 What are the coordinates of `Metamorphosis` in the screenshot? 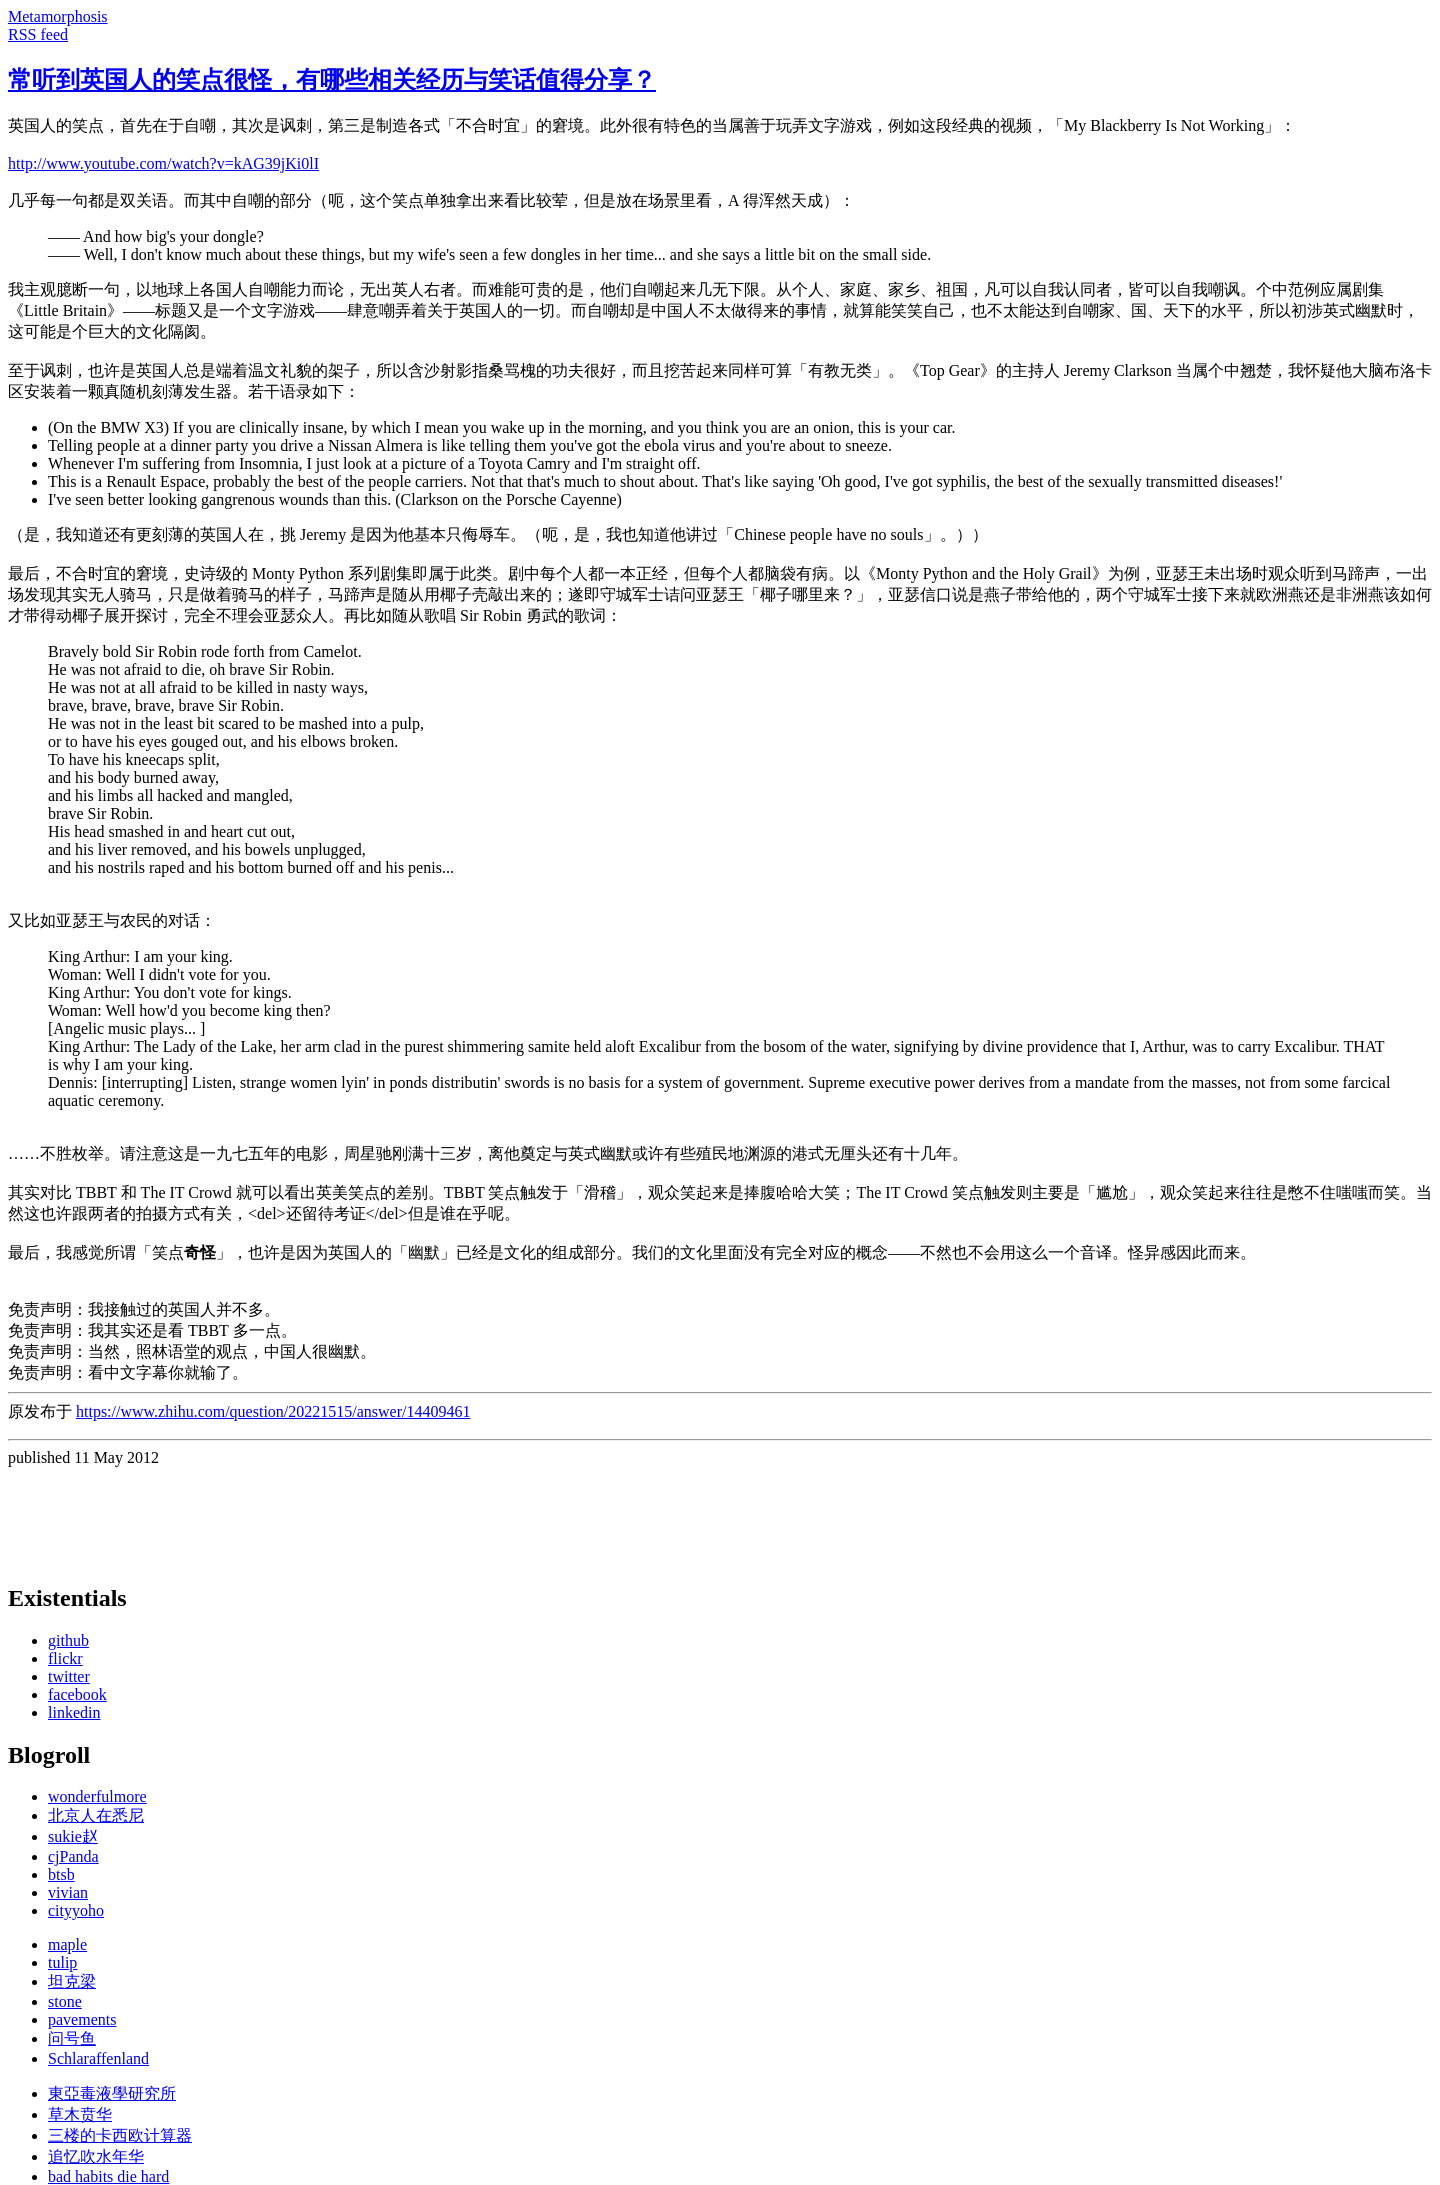 It's located at (58, 16).